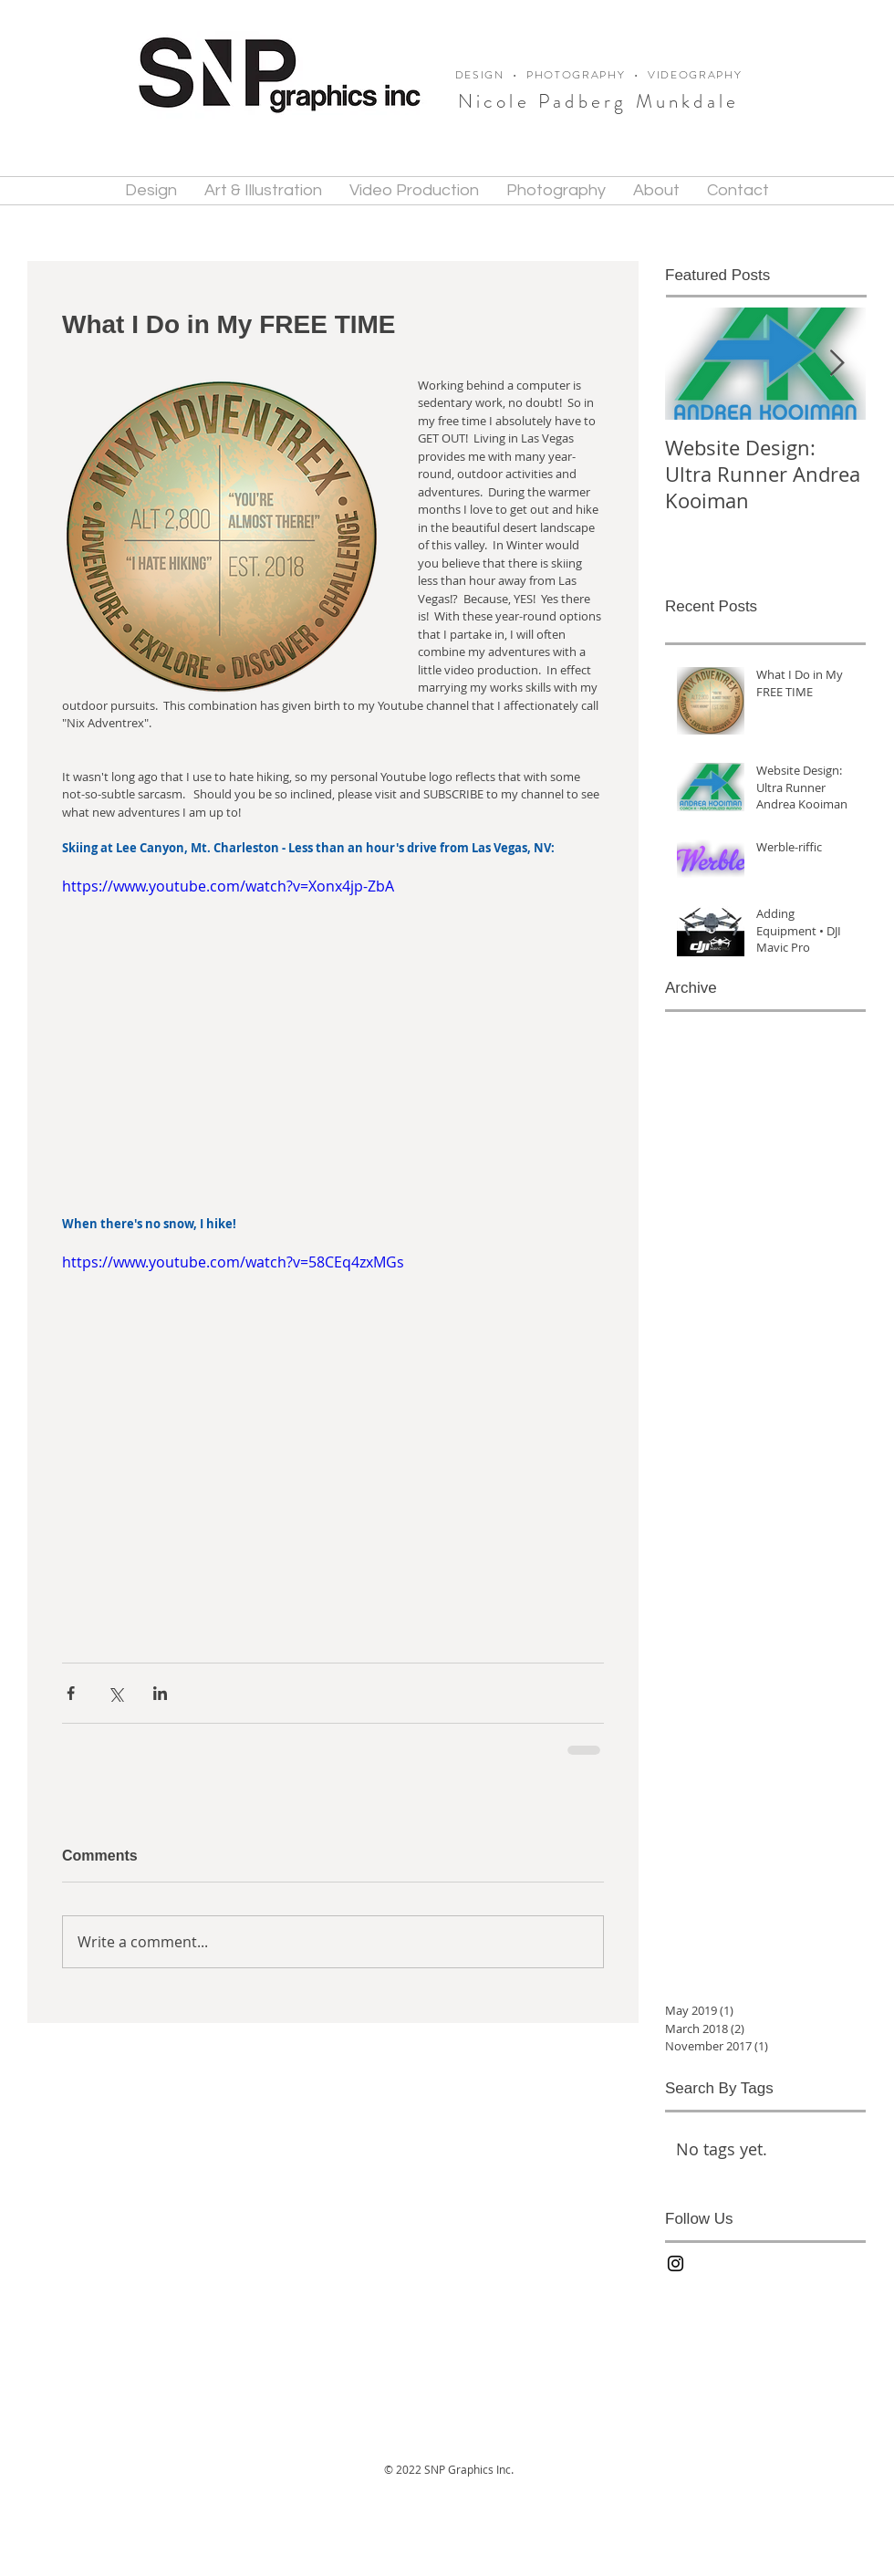  I want to click on https://www.youtube.com/watch?v=58CEq4zxMGs, so click(233, 1262).